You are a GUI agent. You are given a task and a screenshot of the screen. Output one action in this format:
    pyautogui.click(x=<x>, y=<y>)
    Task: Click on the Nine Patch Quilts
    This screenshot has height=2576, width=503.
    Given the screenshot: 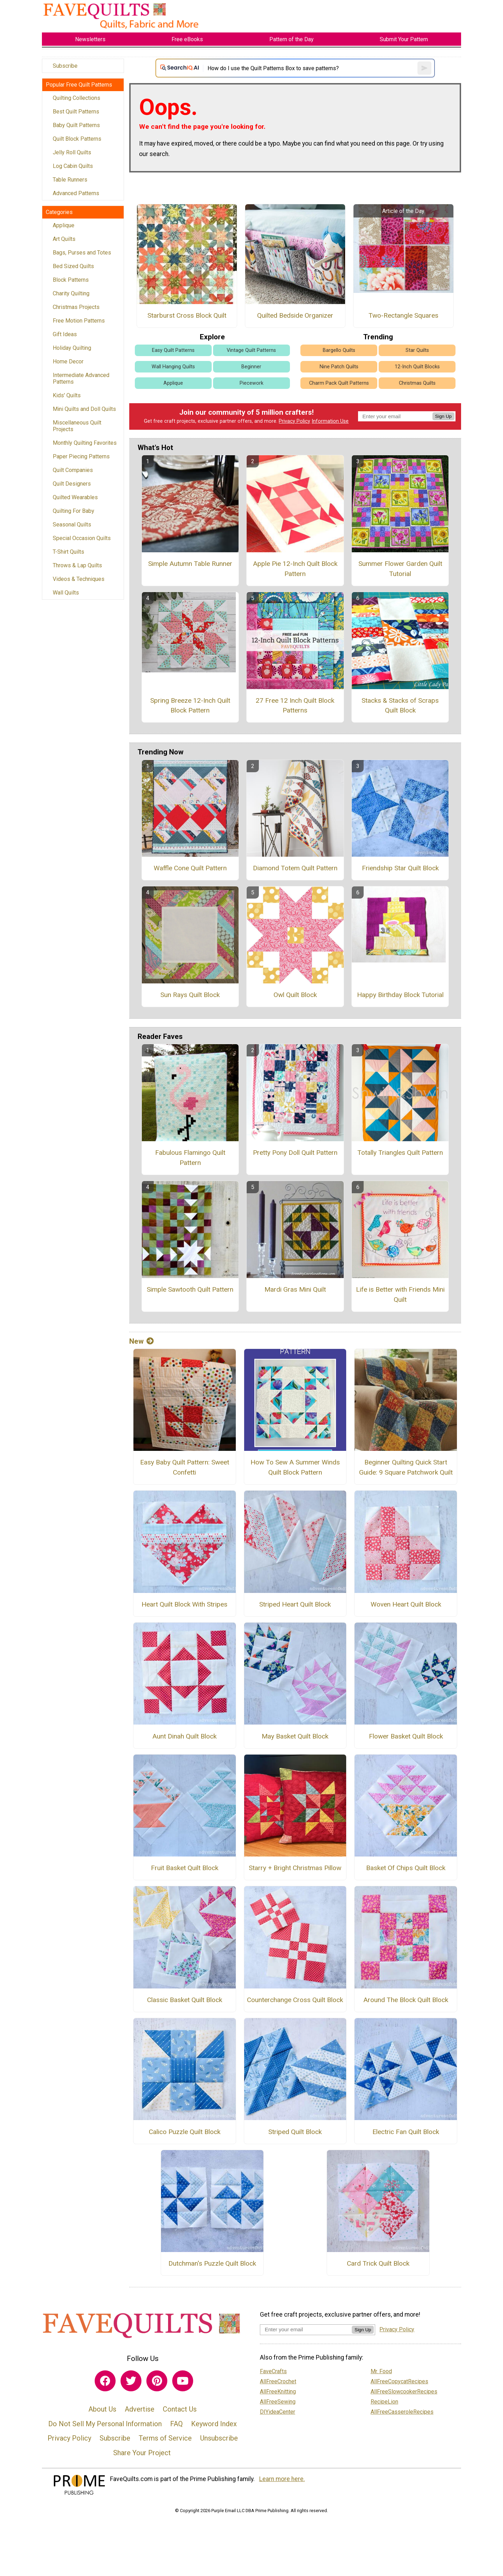 What is the action you would take?
    pyautogui.click(x=339, y=367)
    